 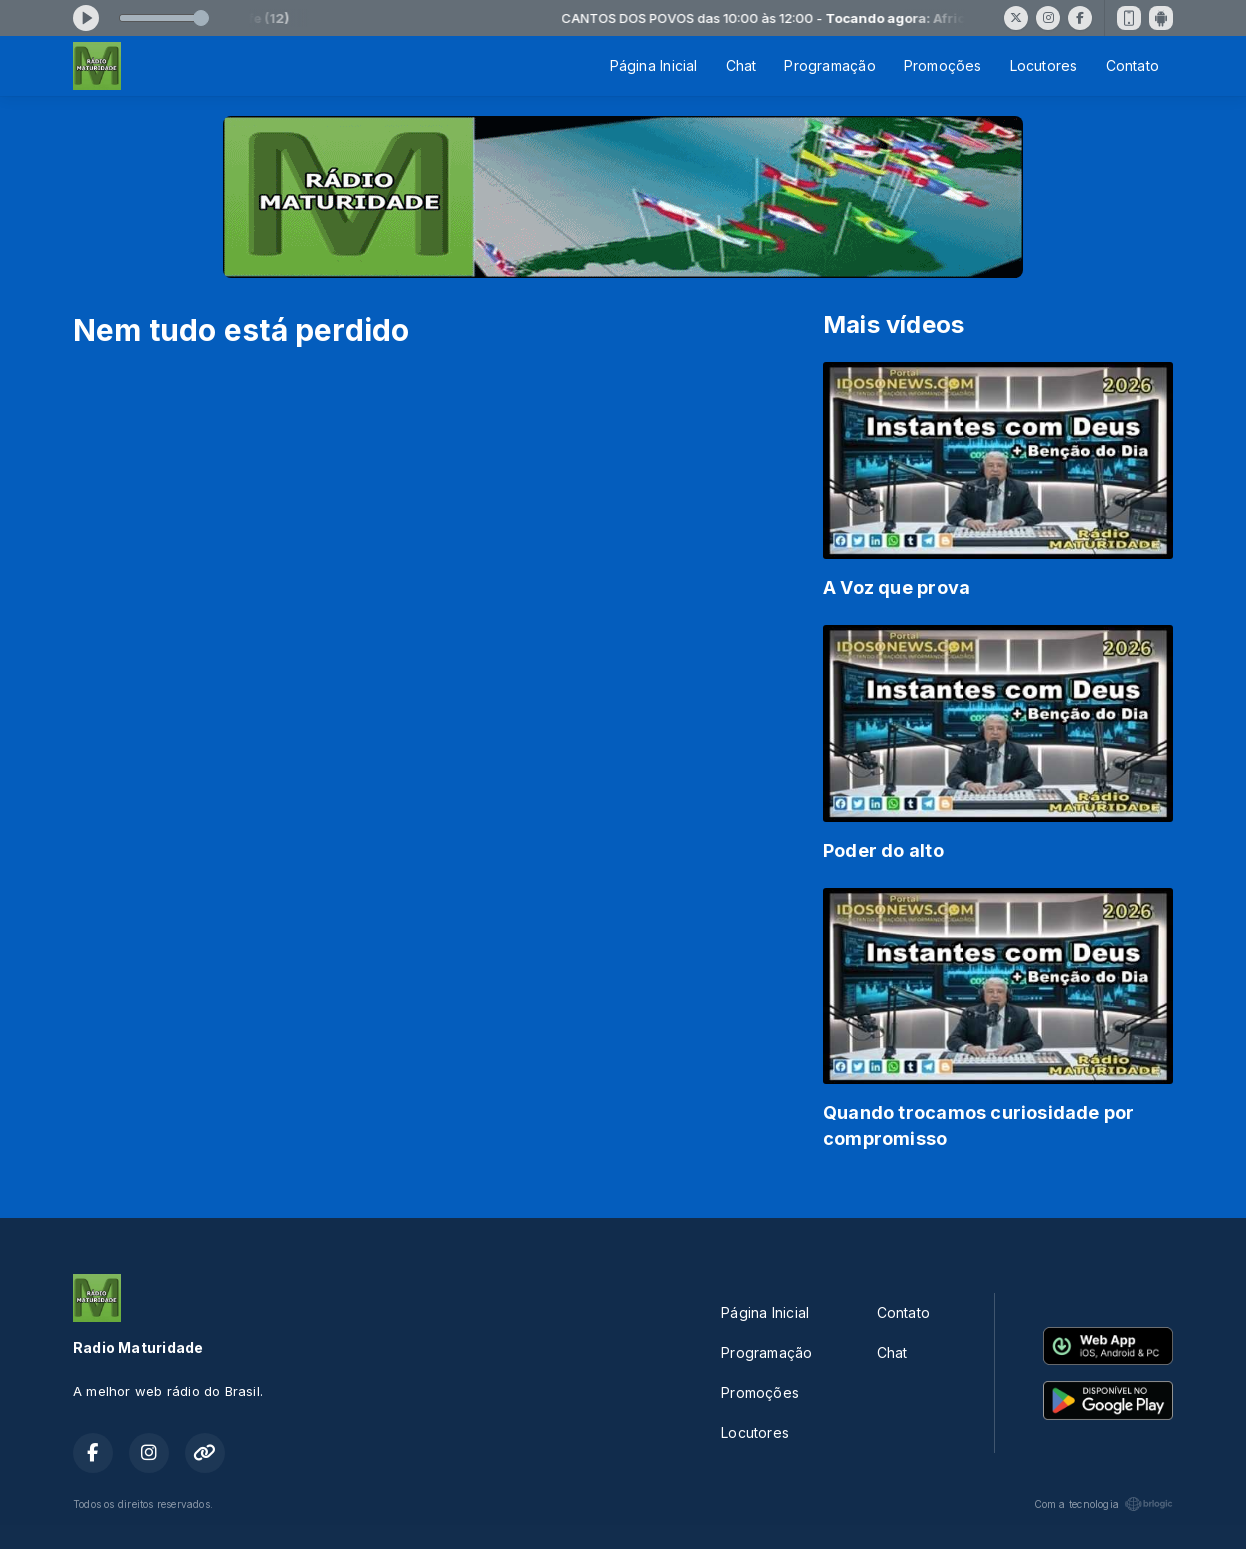 I want to click on Contato, so click(x=1132, y=65).